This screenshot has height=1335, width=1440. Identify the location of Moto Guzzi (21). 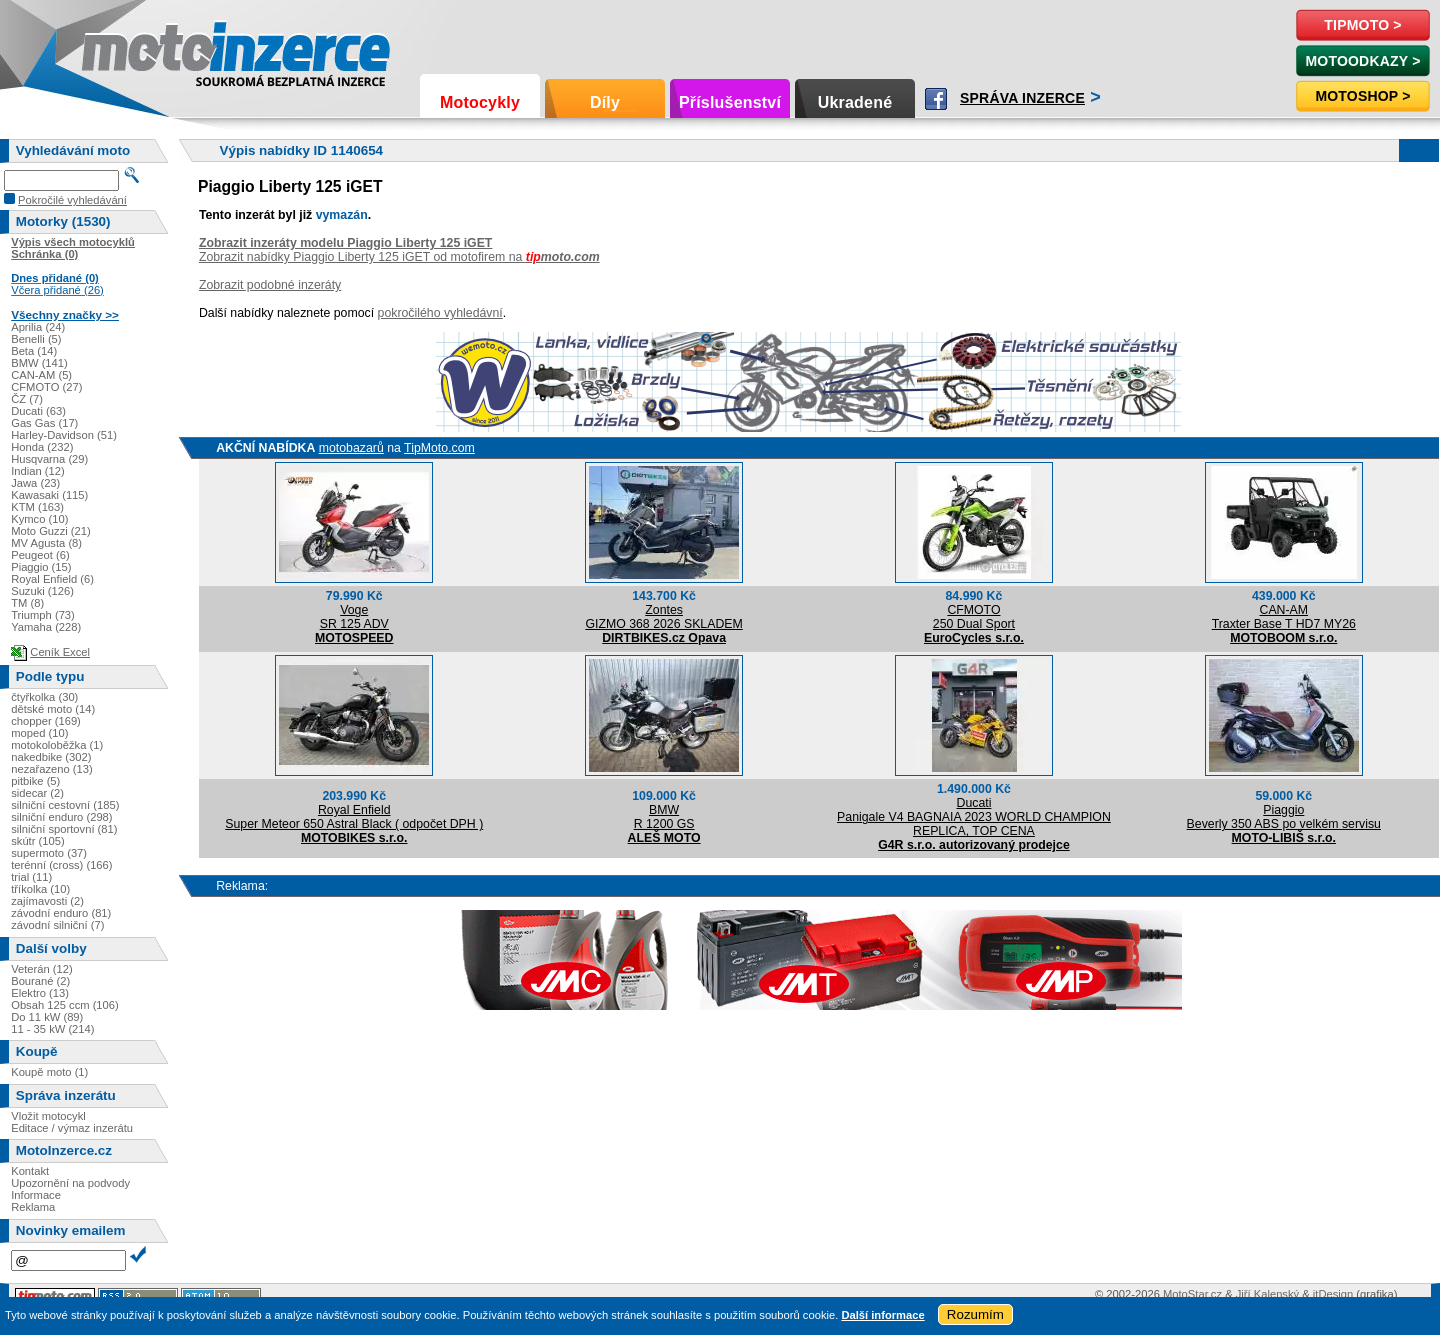
(51, 531).